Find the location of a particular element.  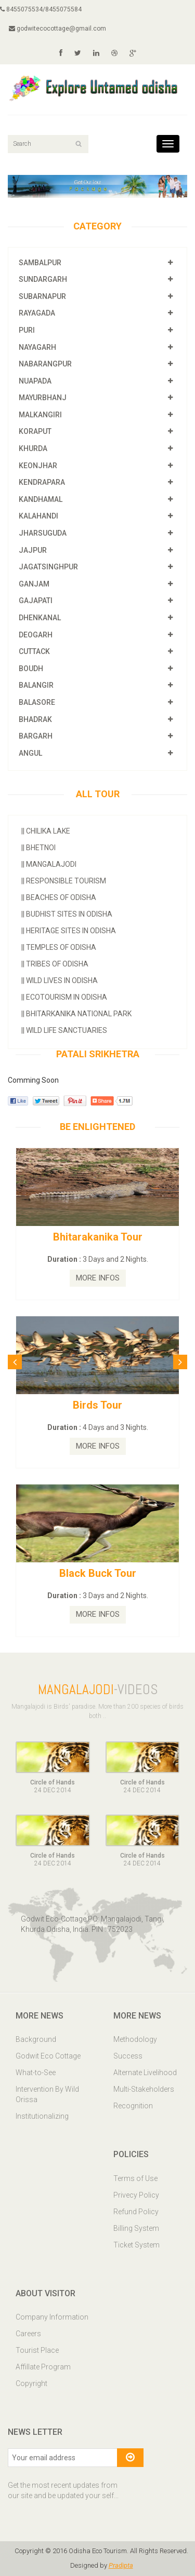

NAYAGARH is located at coordinates (37, 347).